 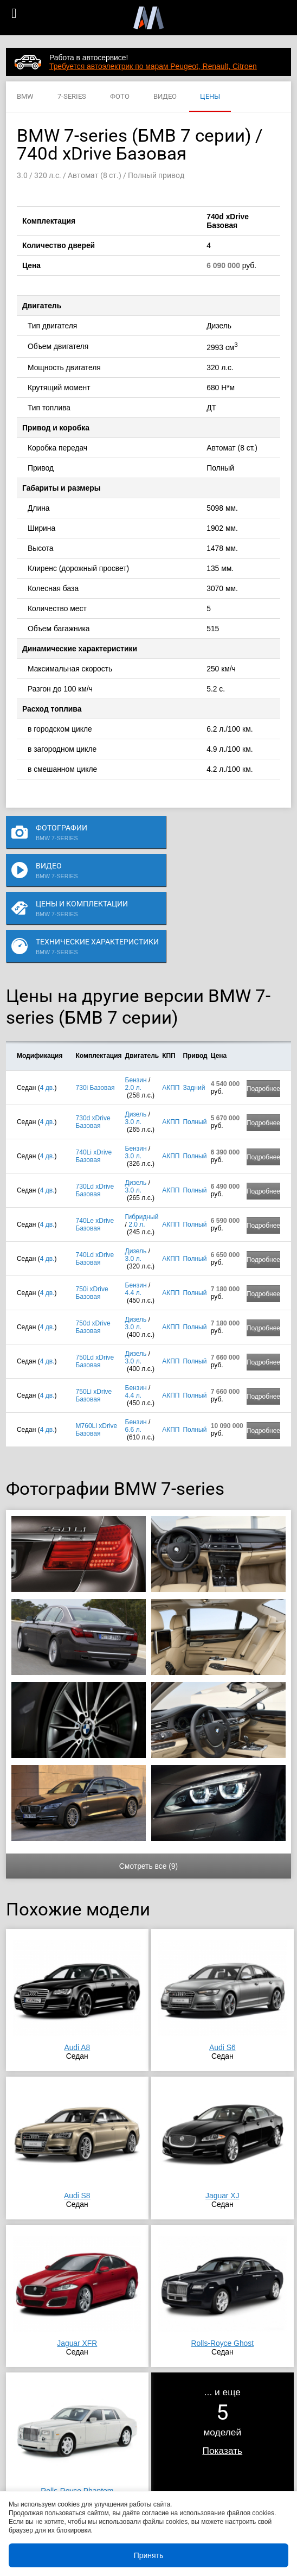 What do you see at coordinates (133, 1361) in the screenshot?
I see `6.6 л.` at bounding box center [133, 1361].